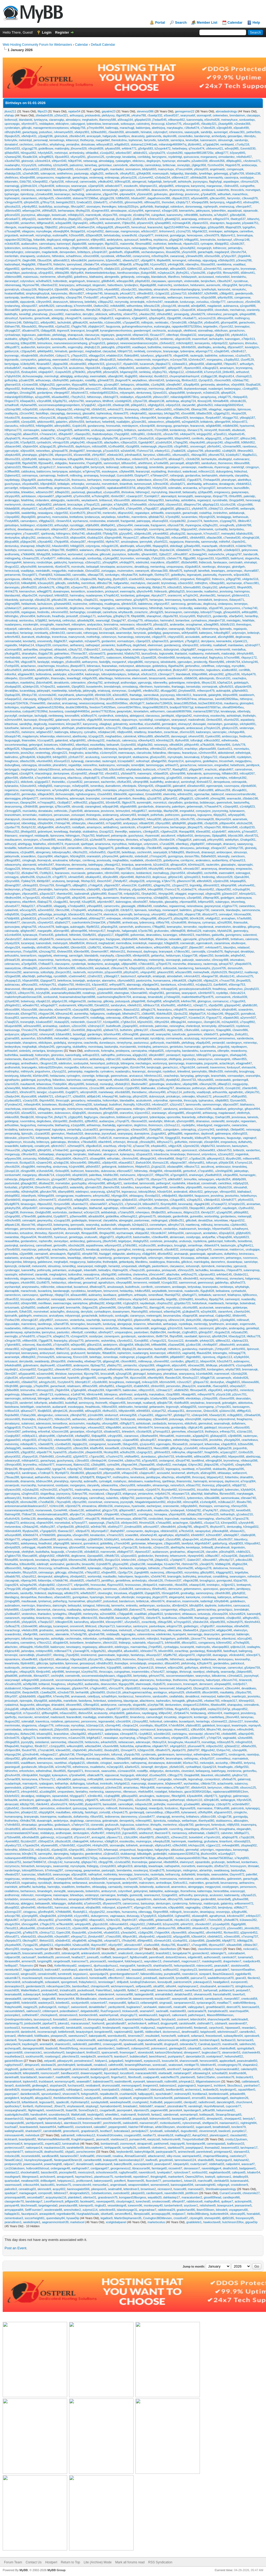  I want to click on guireeetem, so click(194, 1034).